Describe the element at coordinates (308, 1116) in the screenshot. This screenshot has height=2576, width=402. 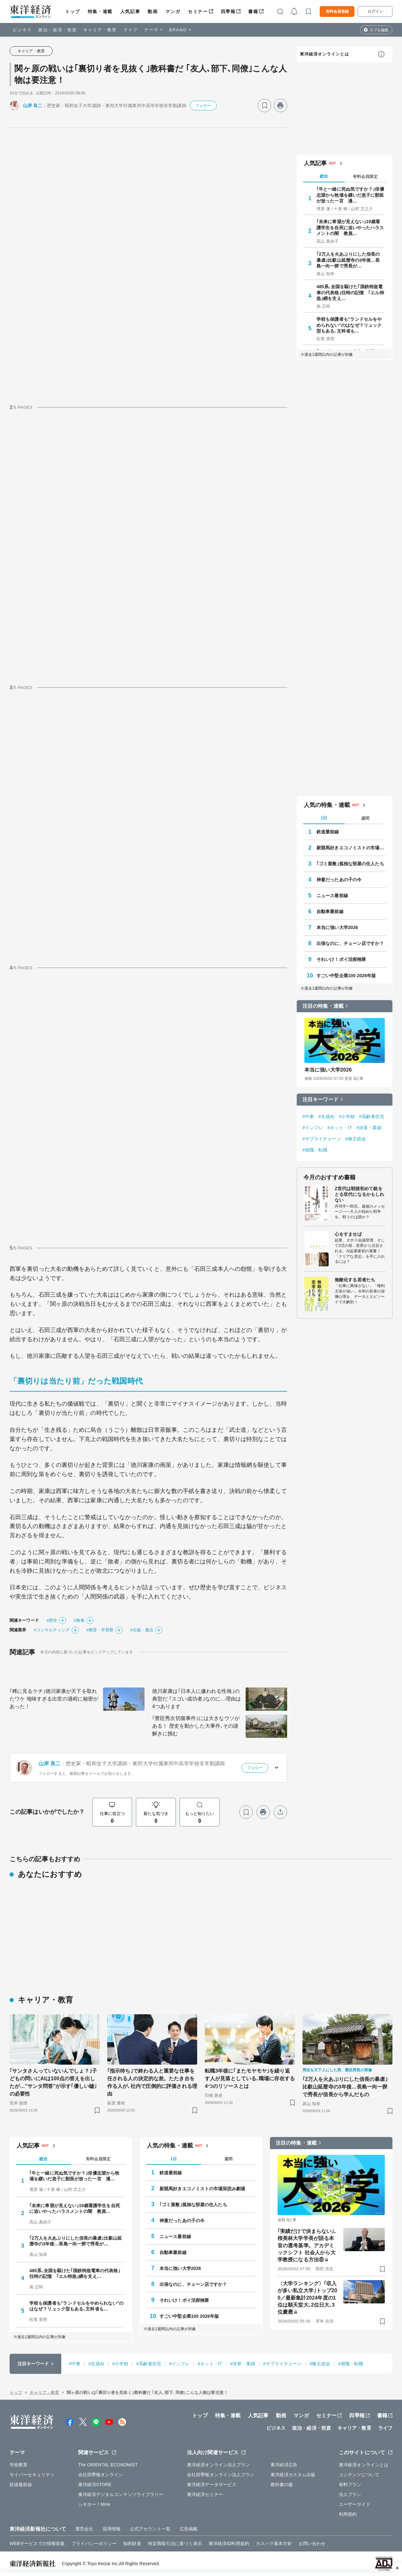
I see `#中東` at that location.